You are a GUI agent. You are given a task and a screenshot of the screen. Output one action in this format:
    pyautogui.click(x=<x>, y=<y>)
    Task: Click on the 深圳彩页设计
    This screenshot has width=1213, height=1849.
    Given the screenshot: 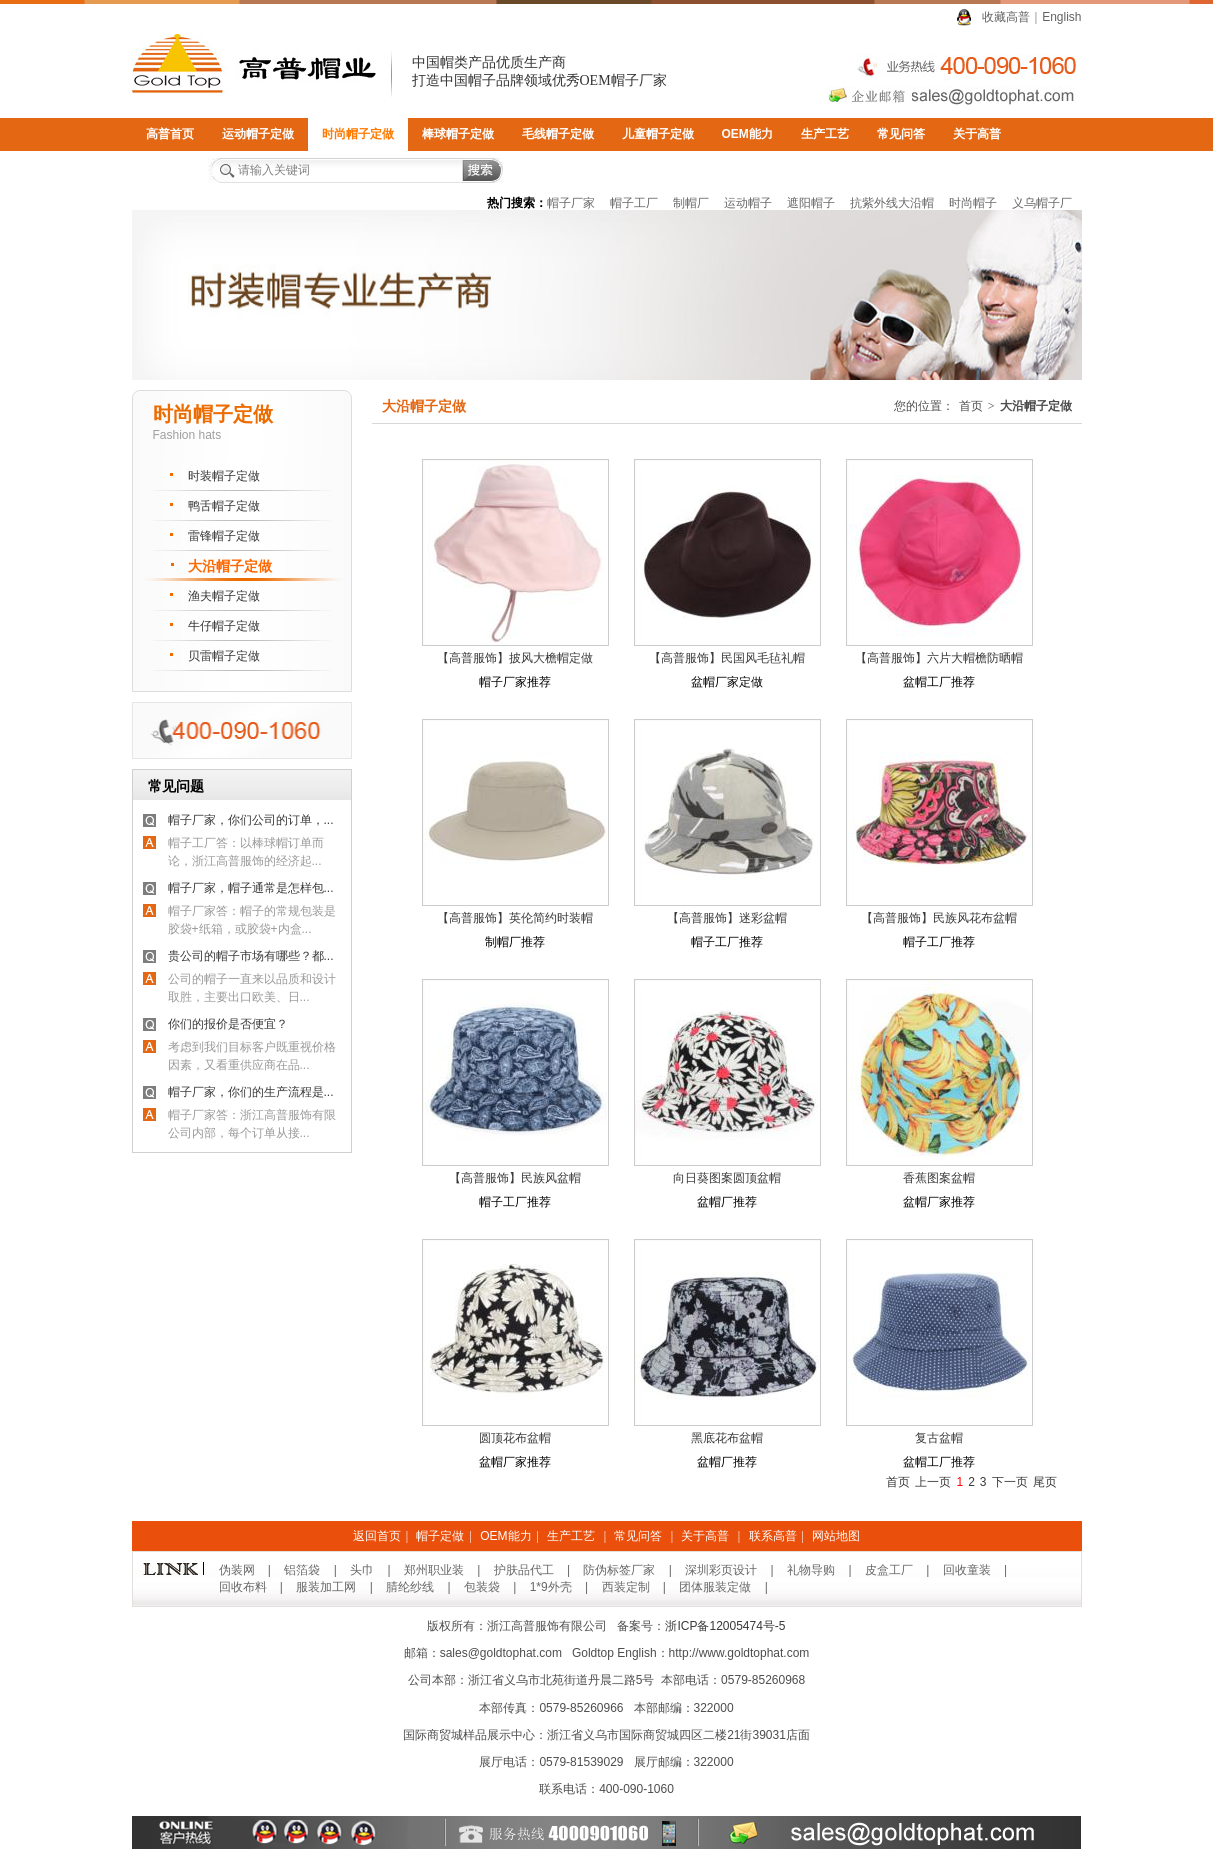 What is the action you would take?
    pyautogui.click(x=721, y=1570)
    